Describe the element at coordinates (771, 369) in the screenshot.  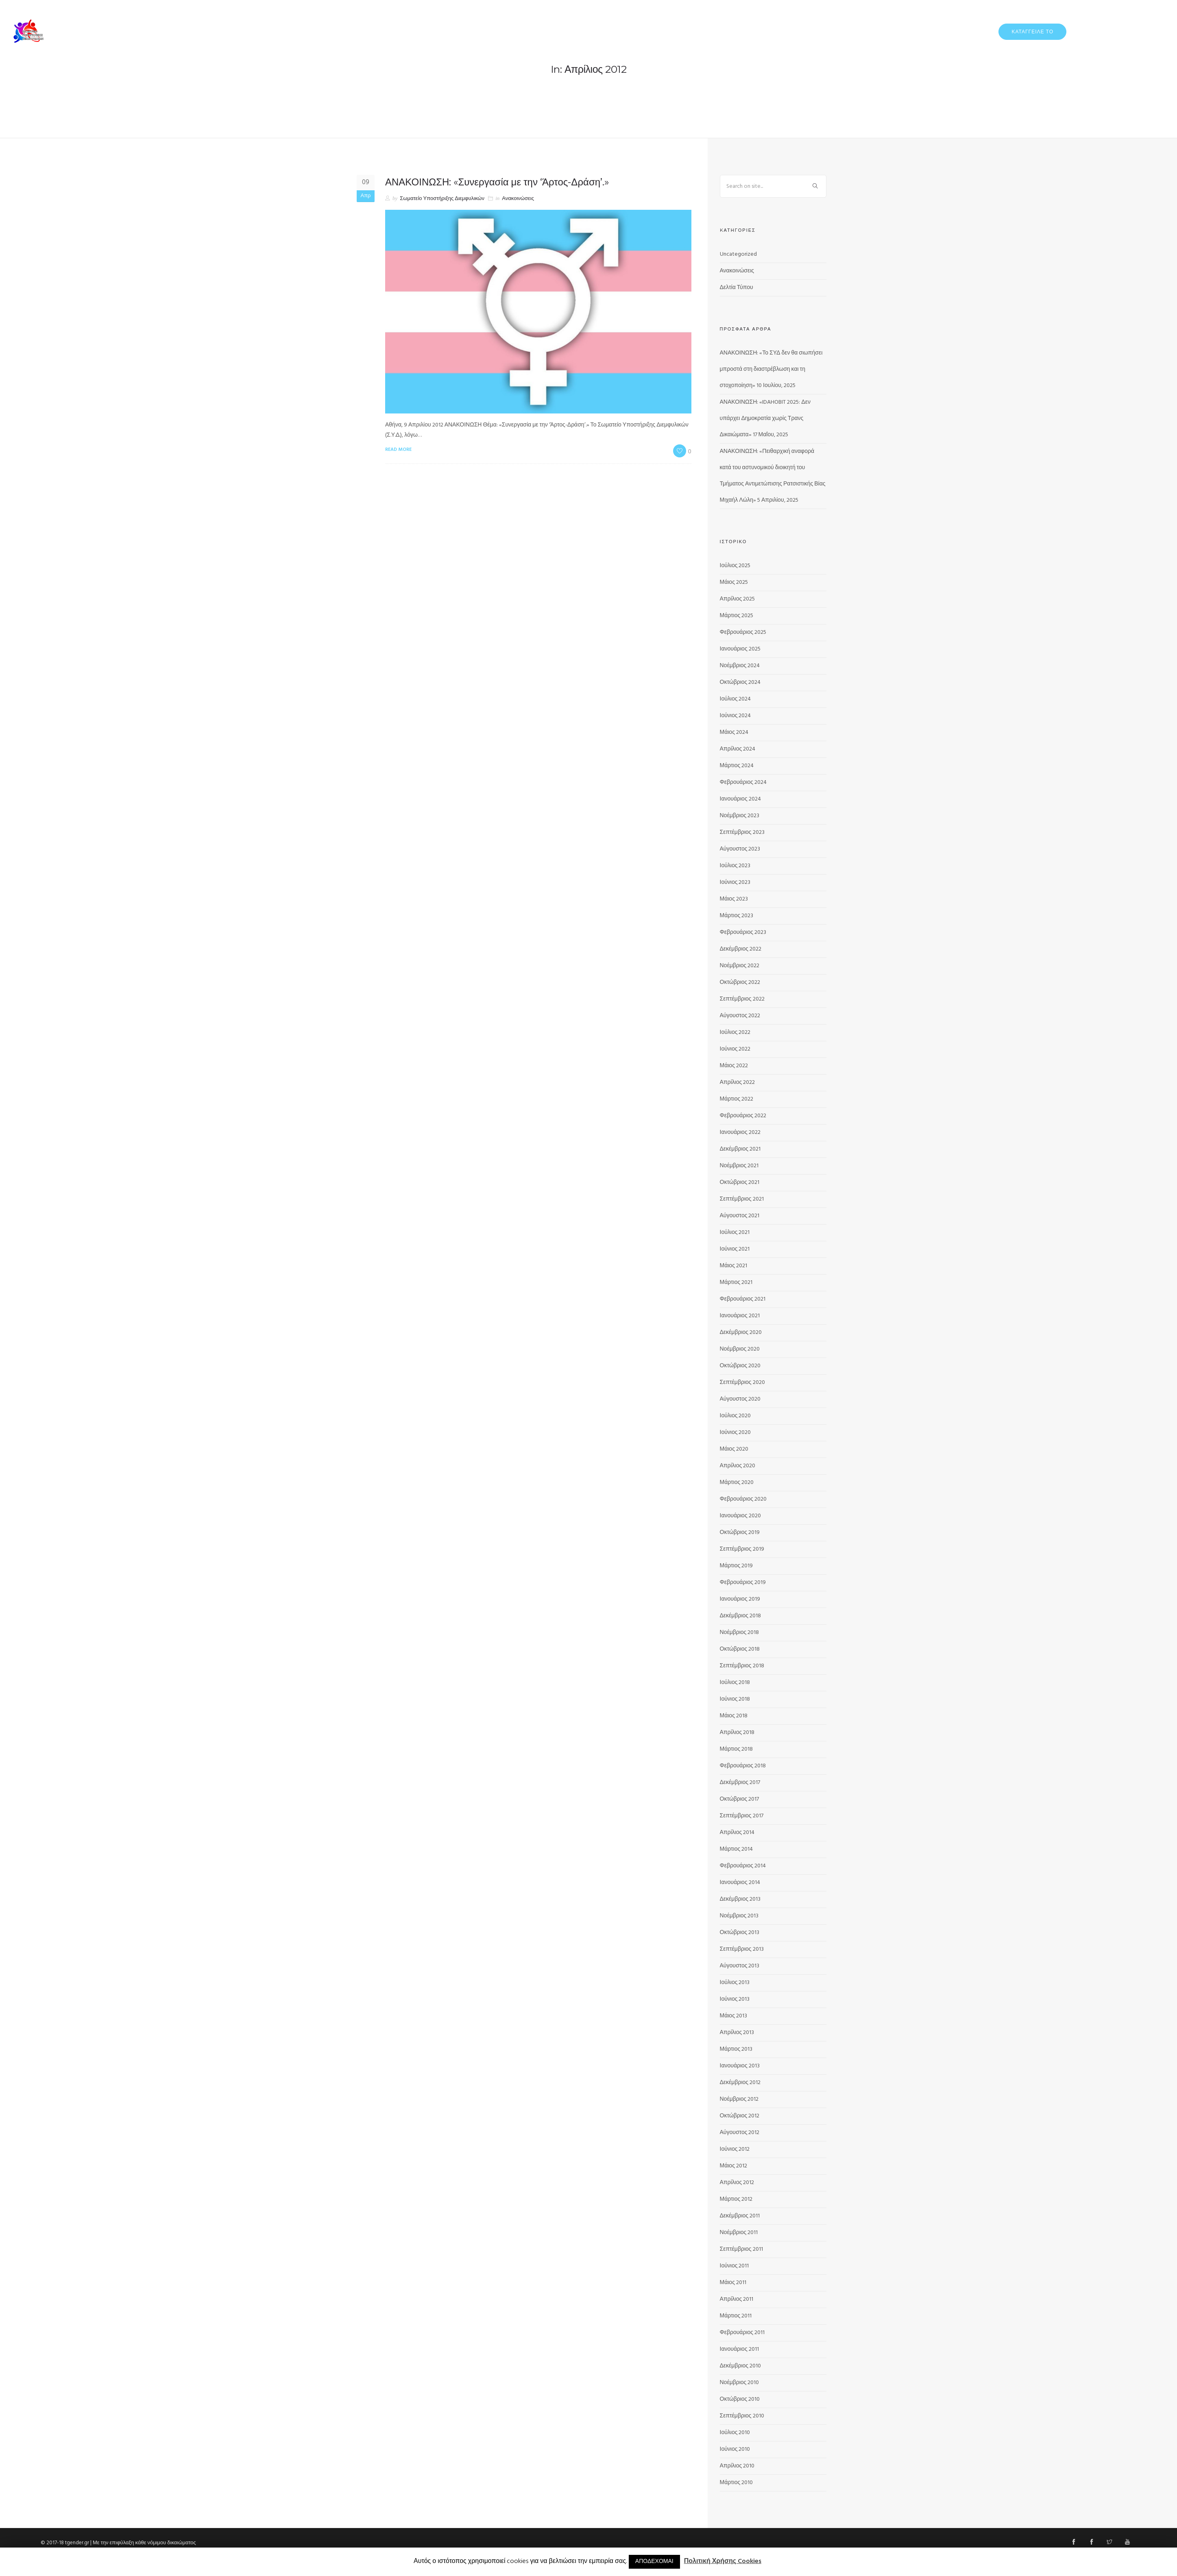
I see `ΑΝΑΚΟΙΝΩΣΗ: «Το ΣΥΔ δεν θα σιωπήσει μπροστά στη διαστρέβλωση και τη στοχοποίηση»` at that location.